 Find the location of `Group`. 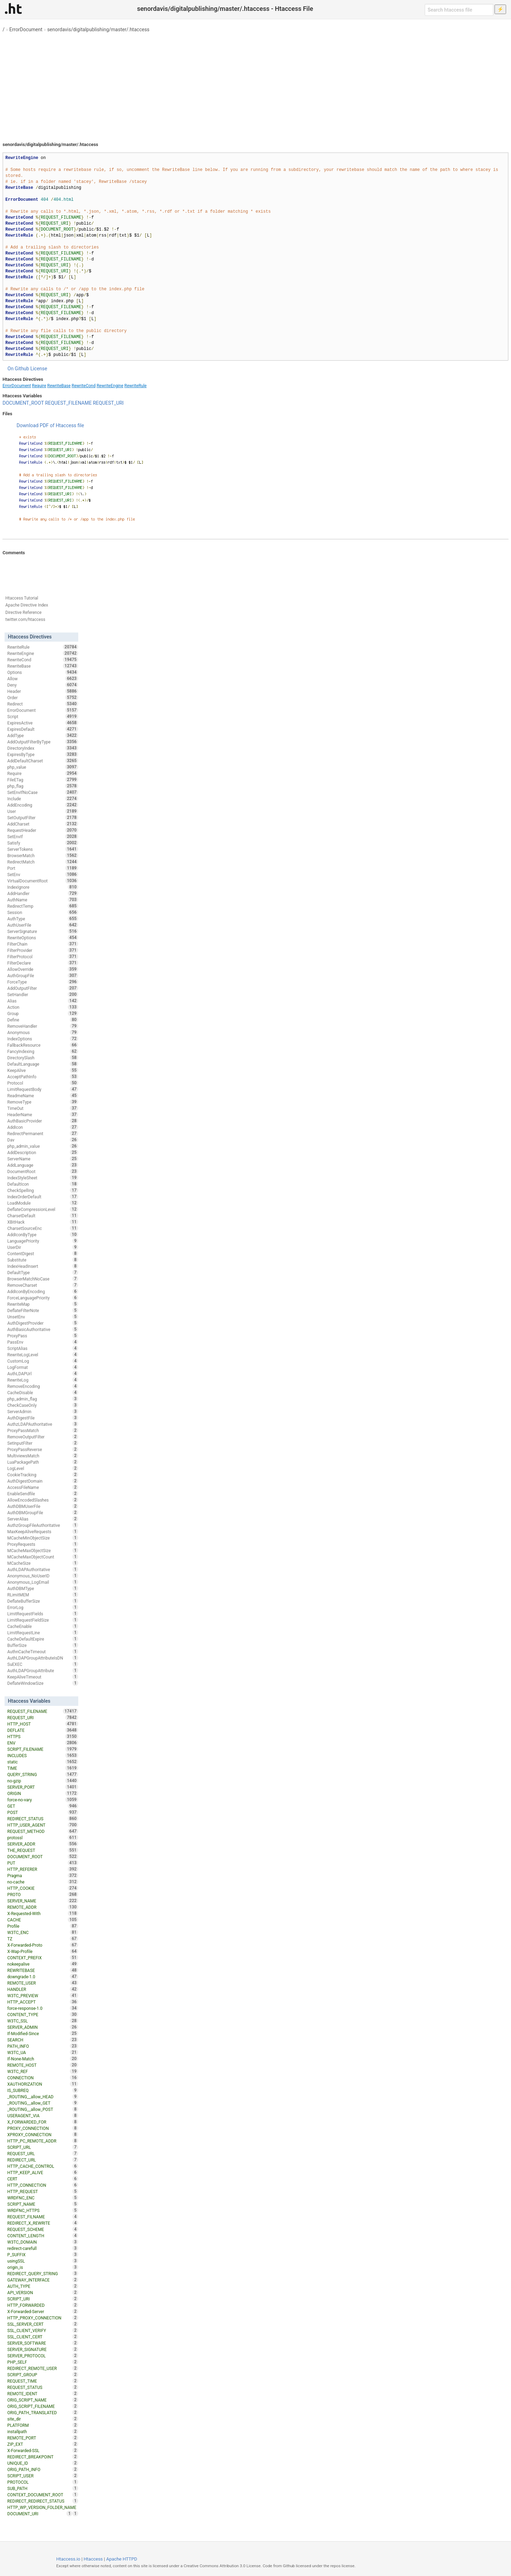

Group is located at coordinates (42, 1013).